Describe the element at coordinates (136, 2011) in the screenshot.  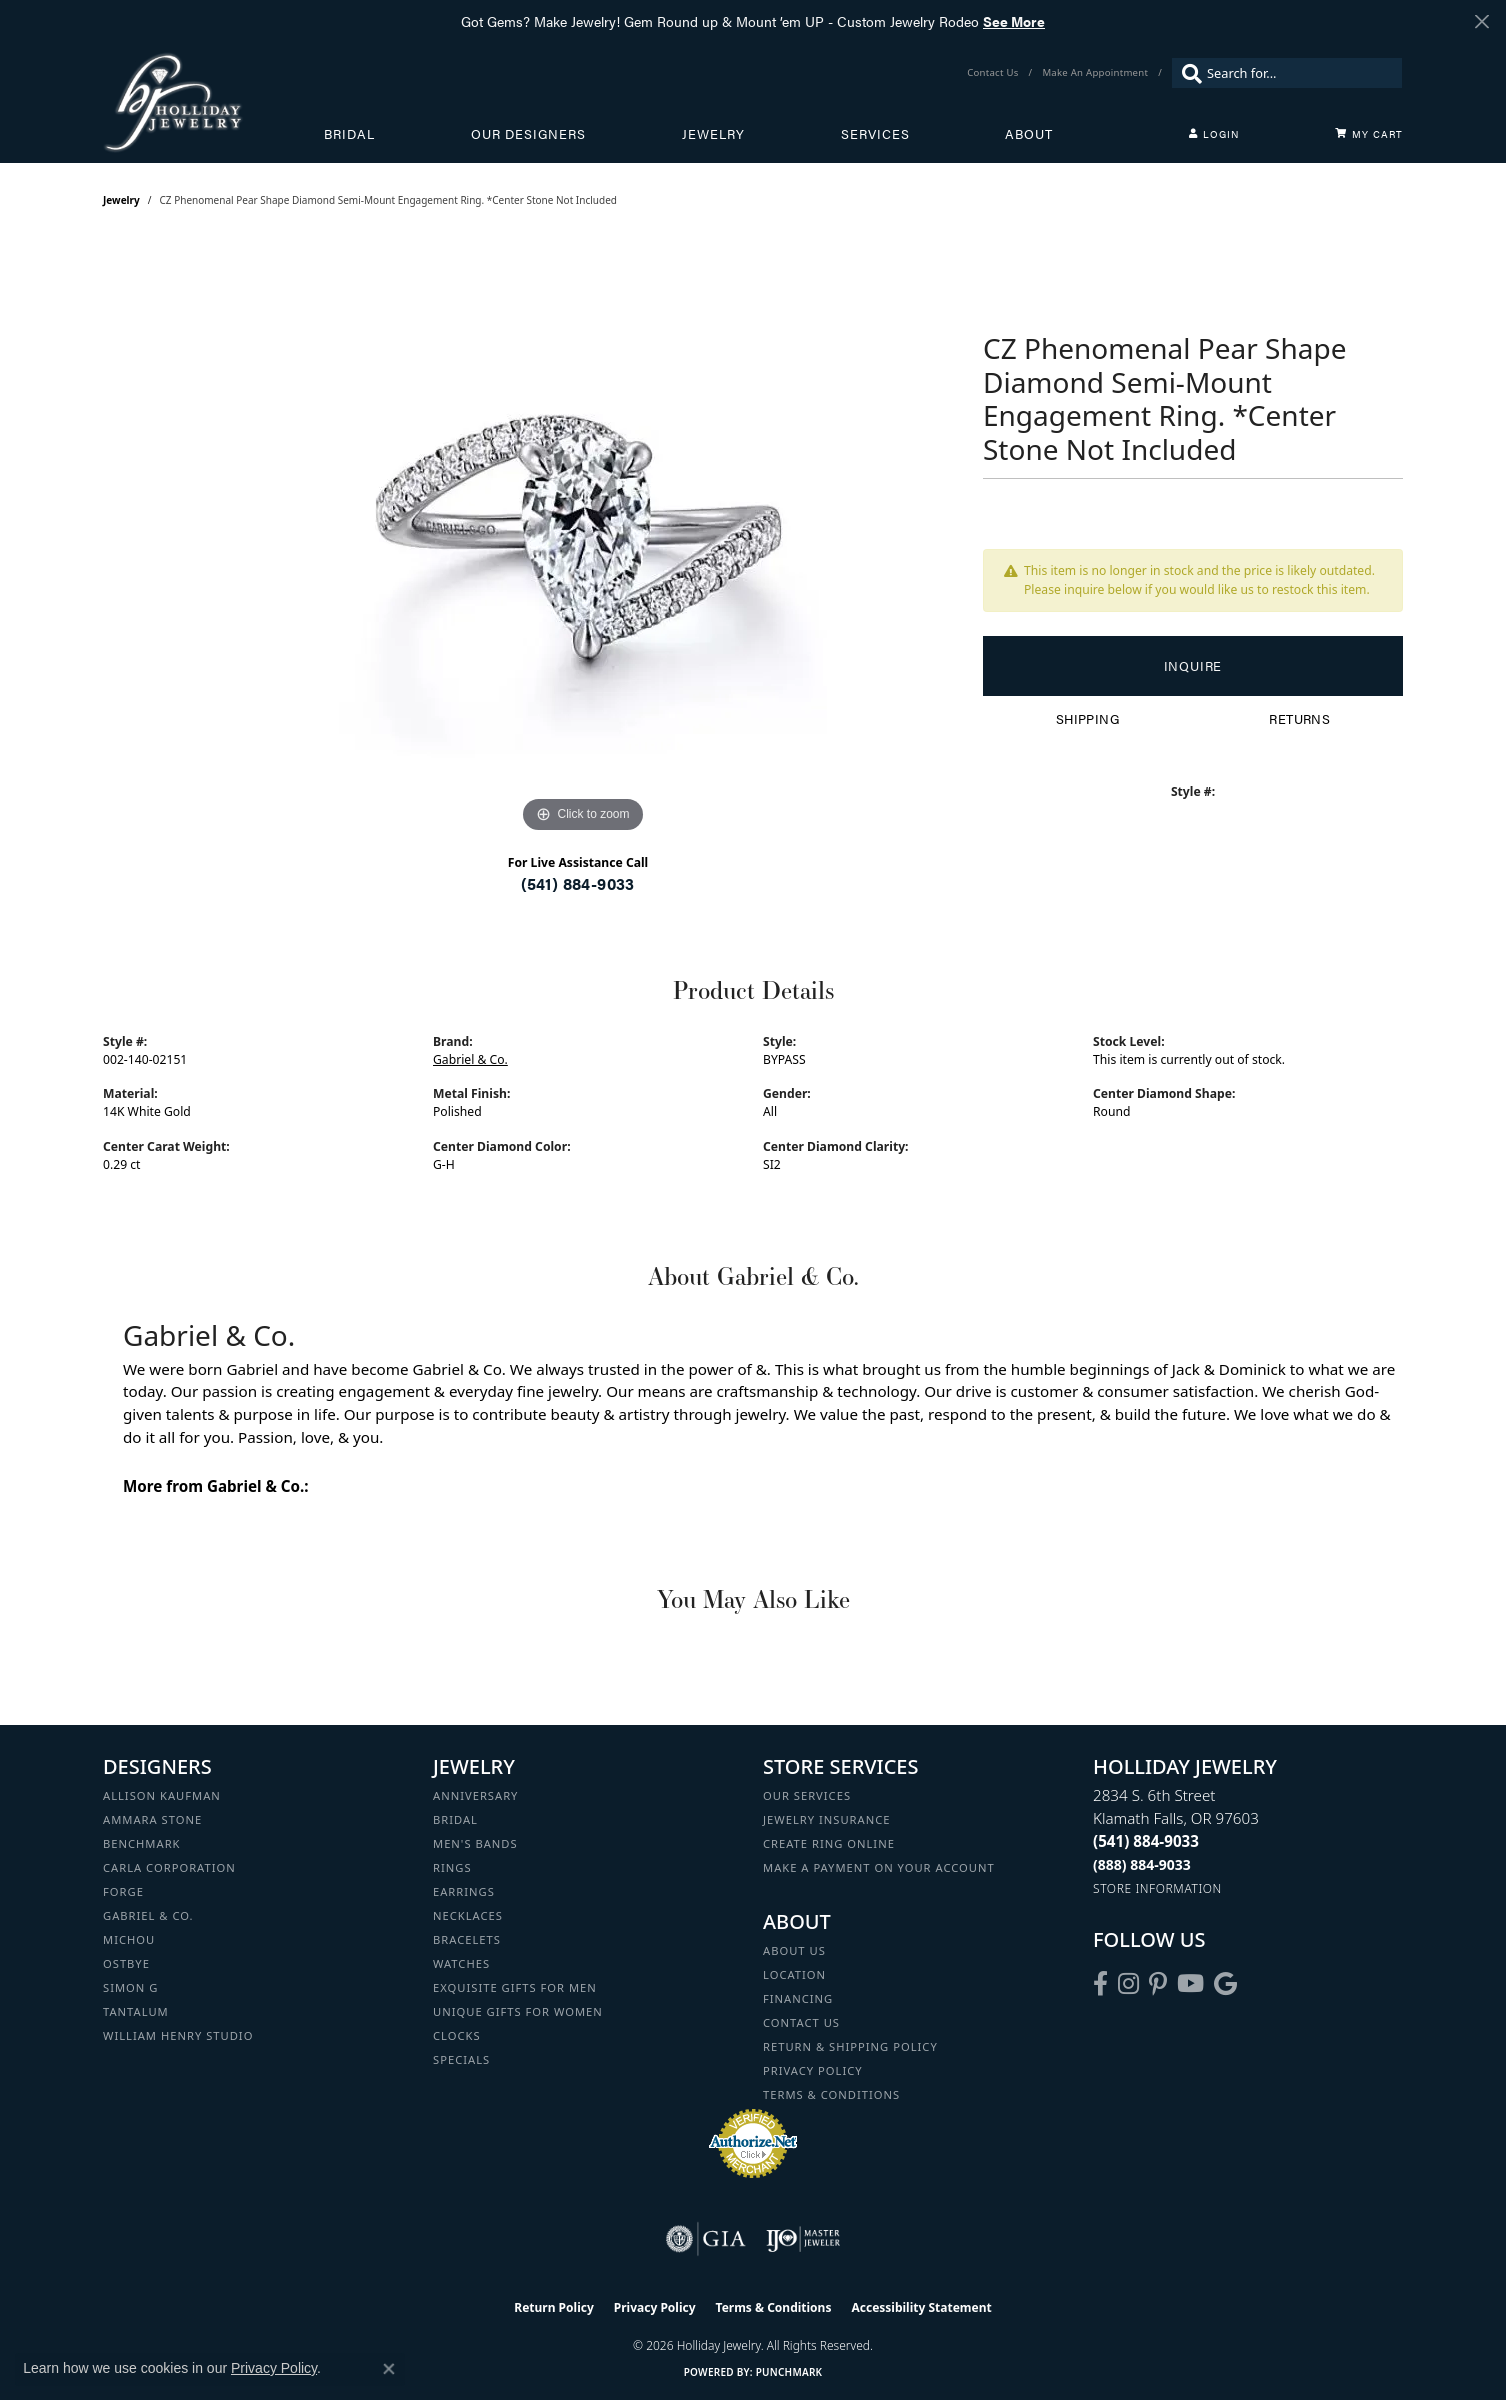
I see `Tantalum [menuitem]` at that location.